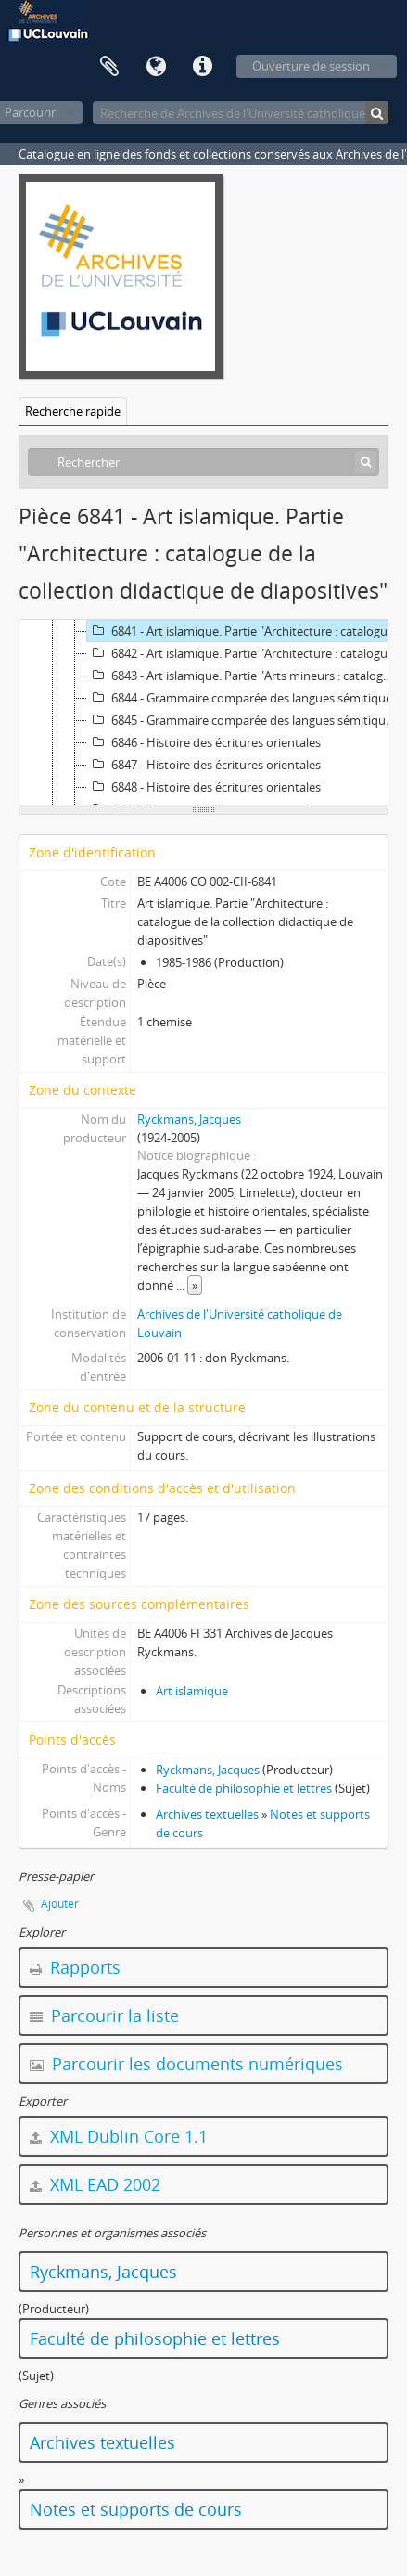 Image resolution: width=407 pixels, height=2576 pixels. I want to click on 6841 - Art islamique. Partie "Architecture : catalogue de la collection didactique de diapositives", so click(245, 631).